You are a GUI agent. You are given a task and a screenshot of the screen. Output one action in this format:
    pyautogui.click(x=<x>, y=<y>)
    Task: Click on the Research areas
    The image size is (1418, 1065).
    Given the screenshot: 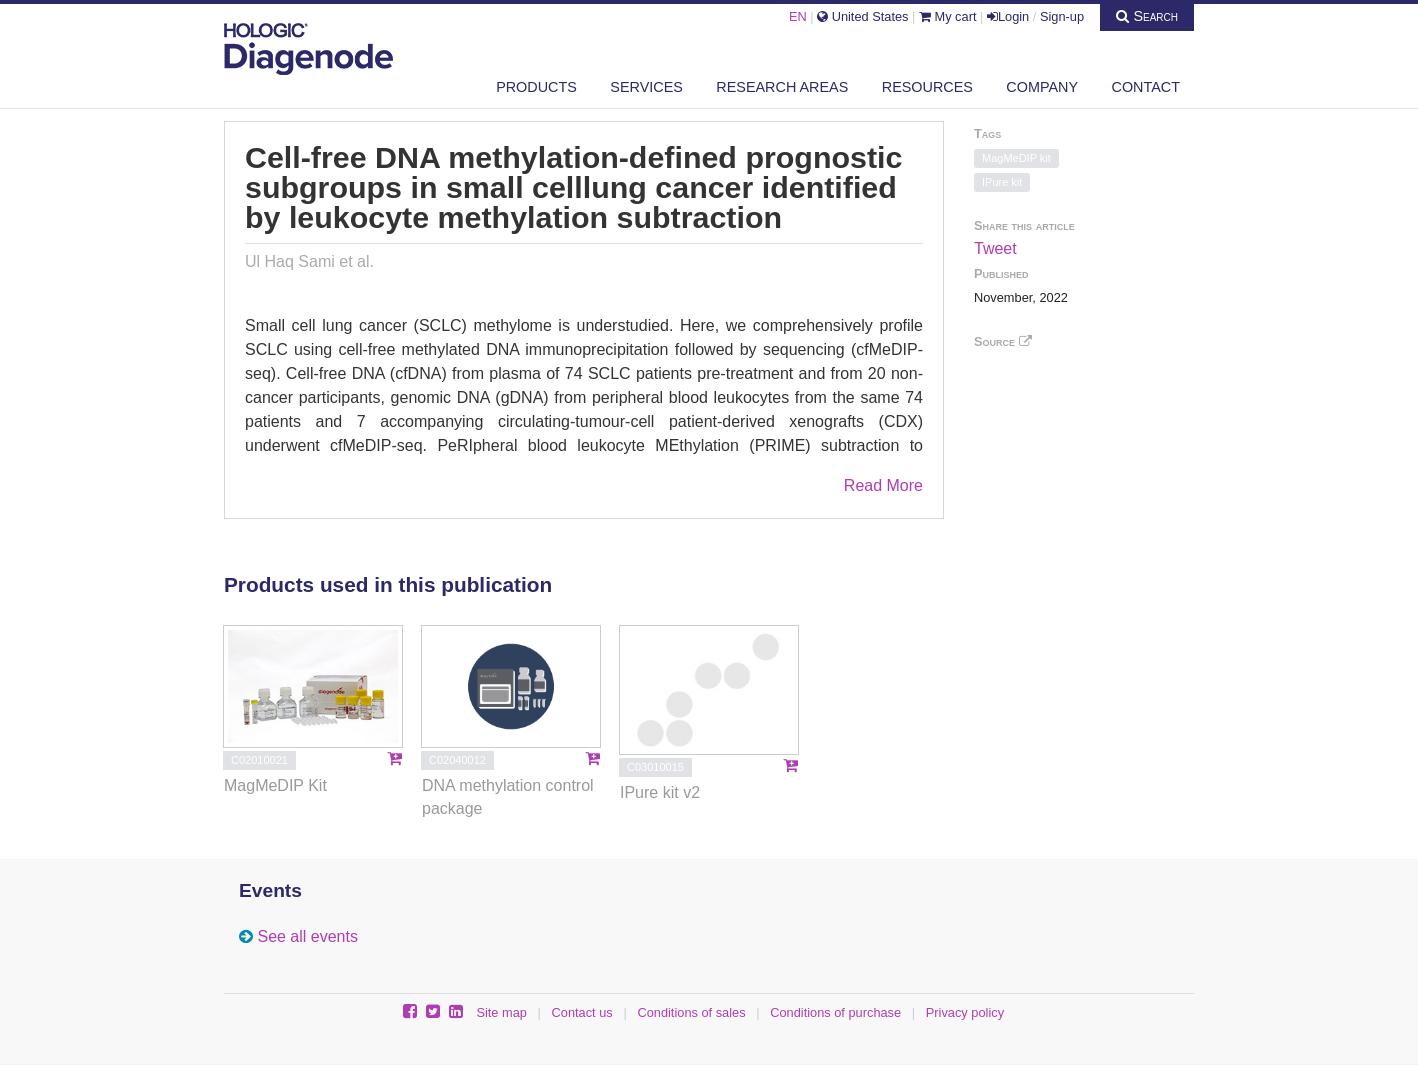 What is the action you would take?
    pyautogui.click(x=782, y=87)
    